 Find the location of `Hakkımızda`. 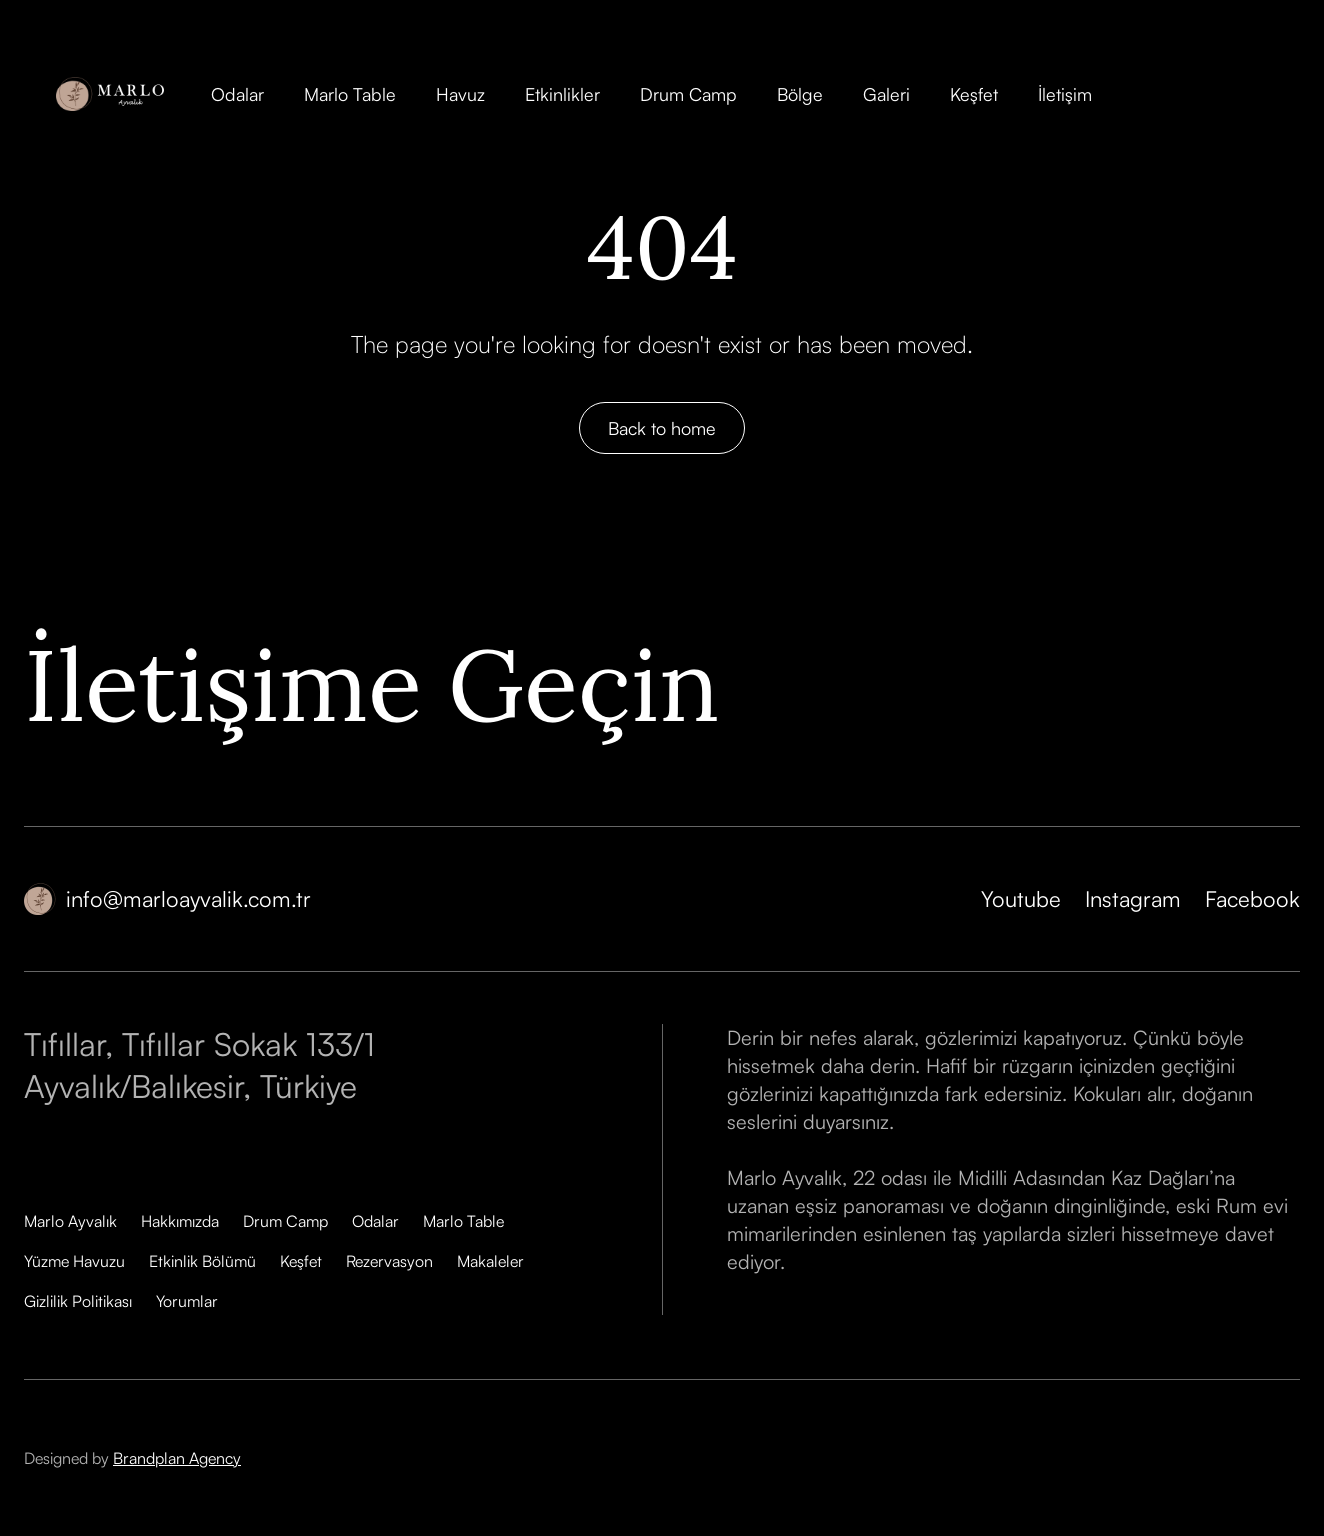

Hakkımızda is located at coordinates (180, 1221).